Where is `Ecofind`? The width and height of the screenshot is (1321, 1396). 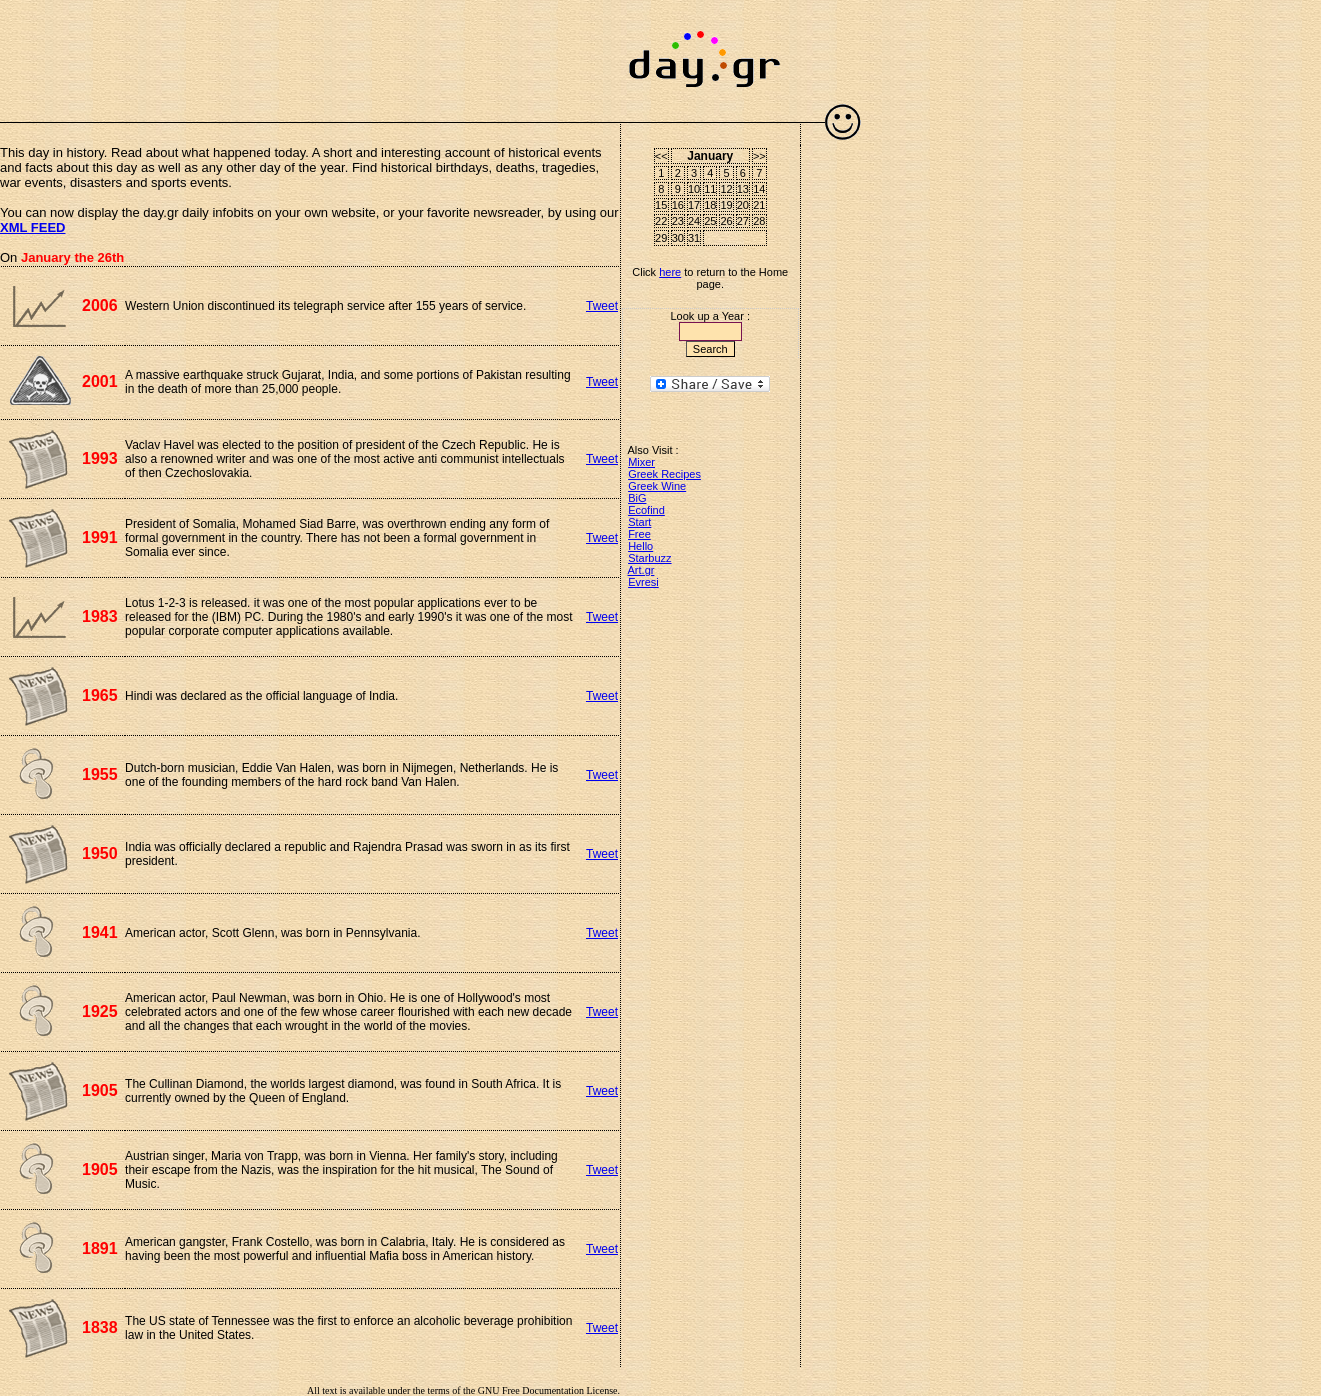
Ecofind is located at coordinates (646, 510).